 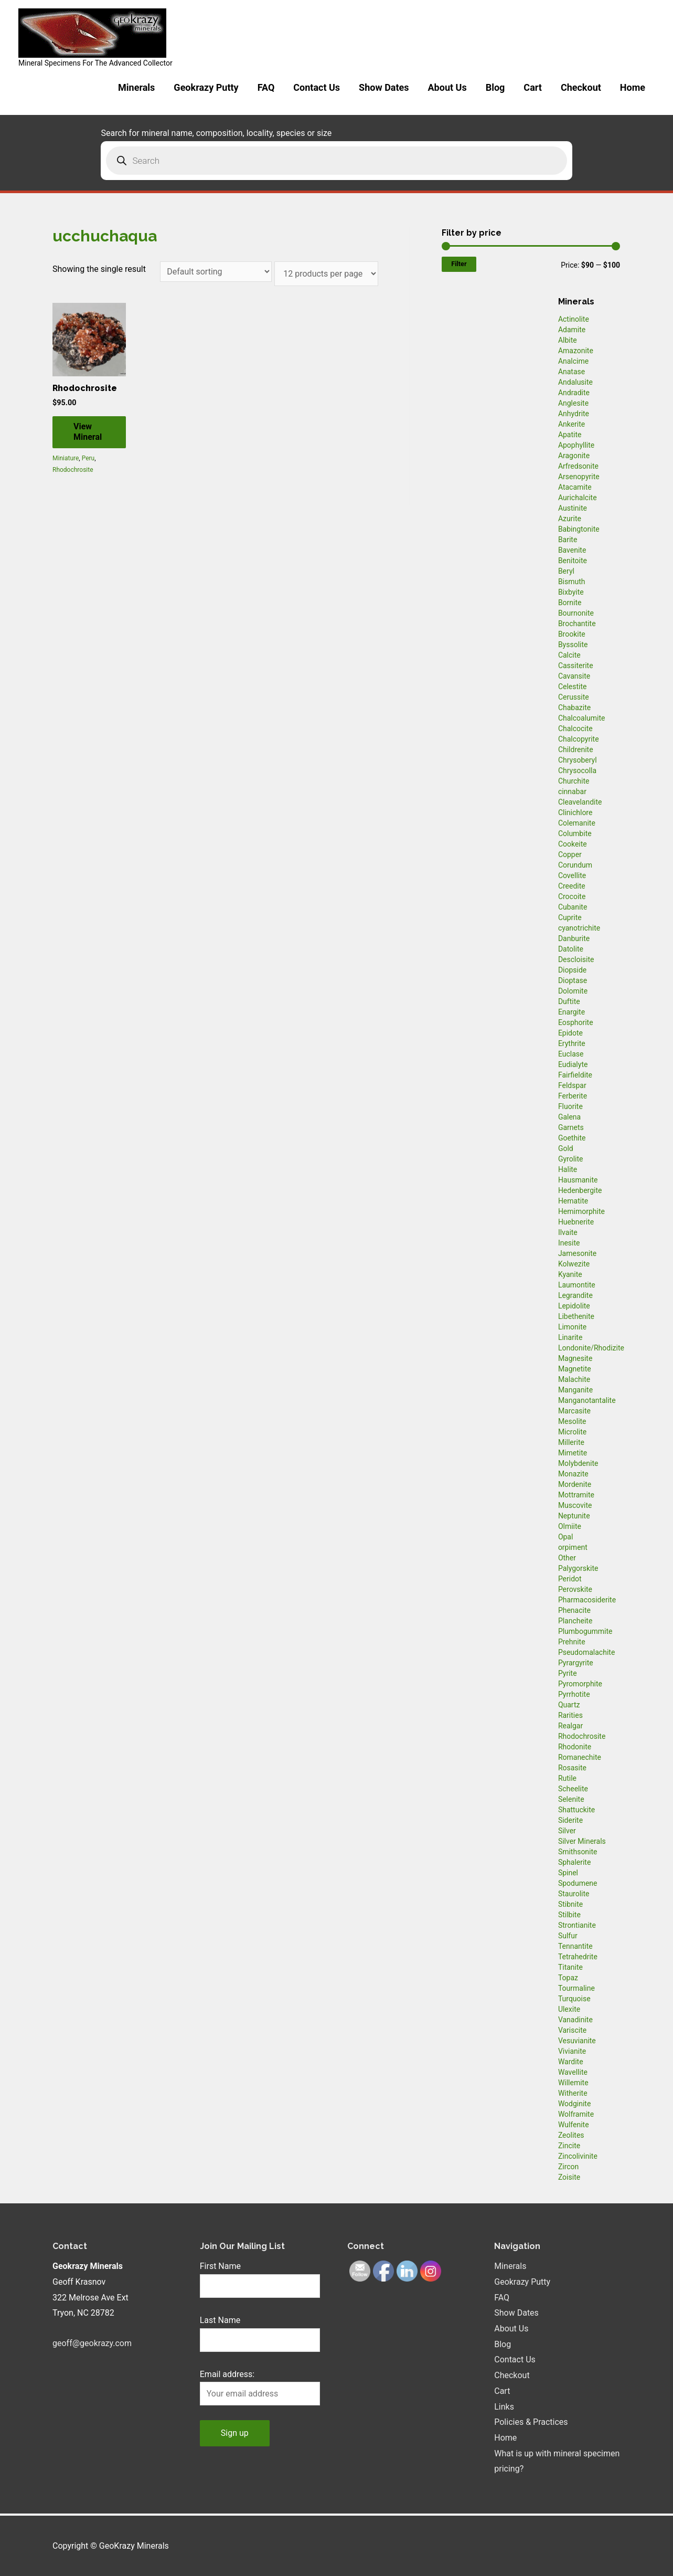 I want to click on Peru, so click(x=88, y=458).